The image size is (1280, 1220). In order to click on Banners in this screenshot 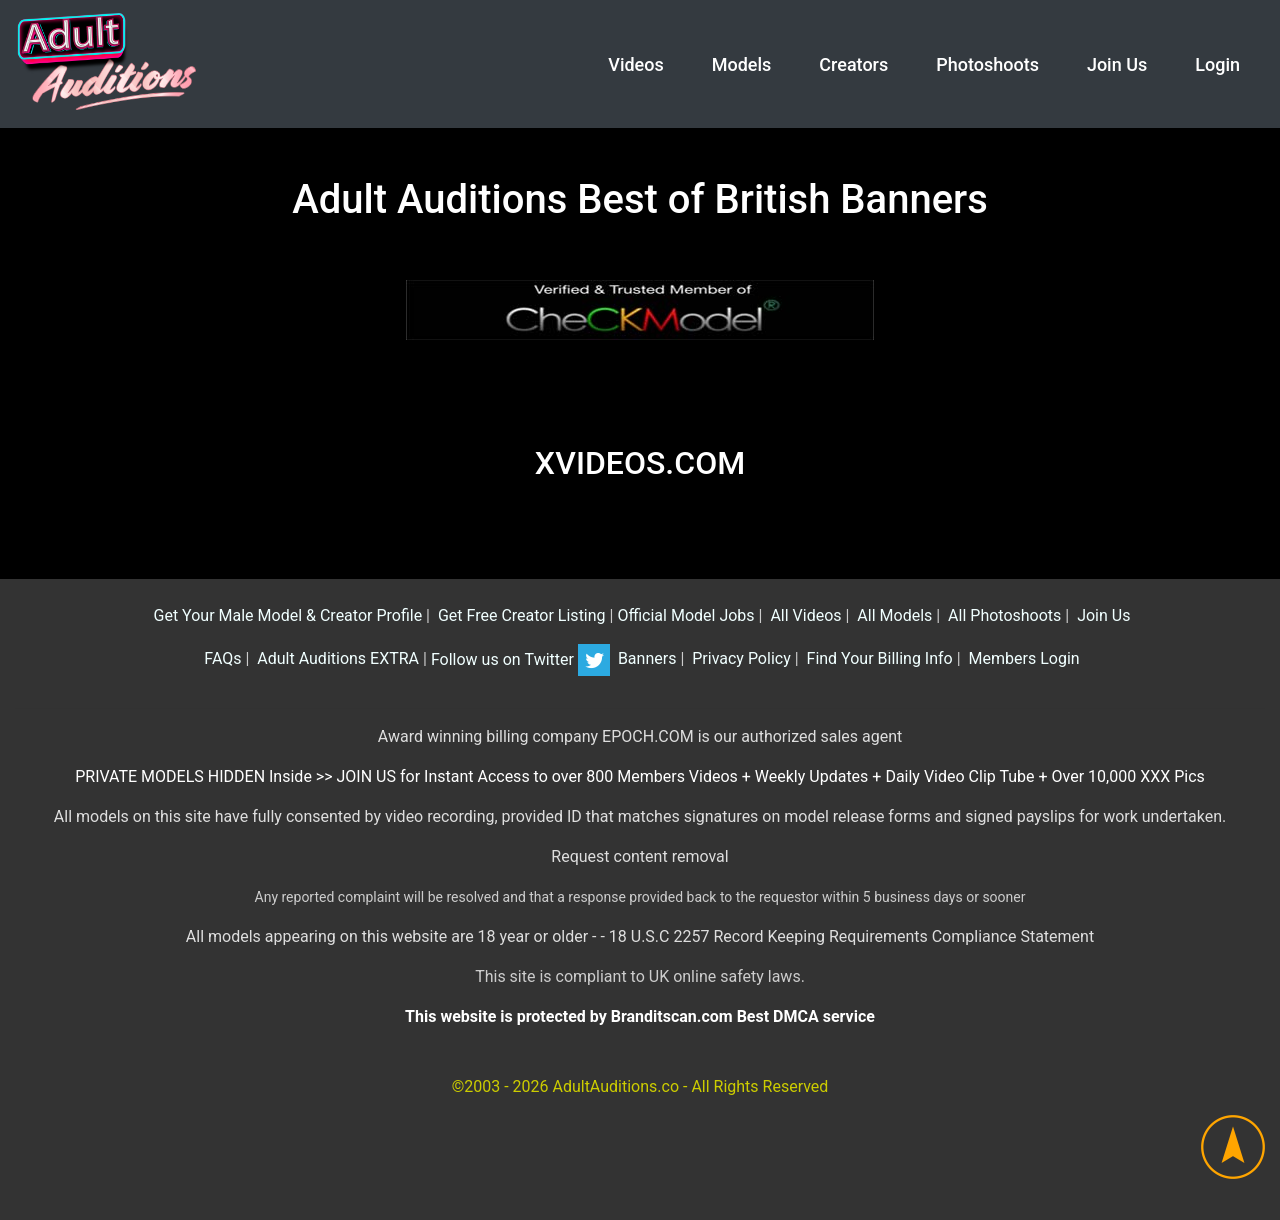, I will do `click(645, 659)`.